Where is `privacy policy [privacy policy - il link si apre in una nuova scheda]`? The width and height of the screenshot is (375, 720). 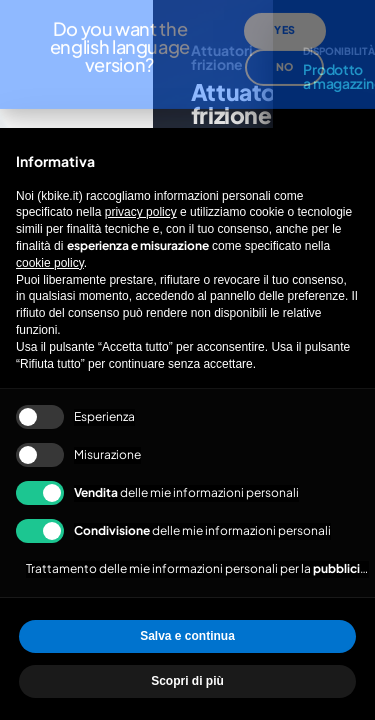 privacy policy [privacy policy - il link si apre in una nuova scheda] is located at coordinates (141, 212).